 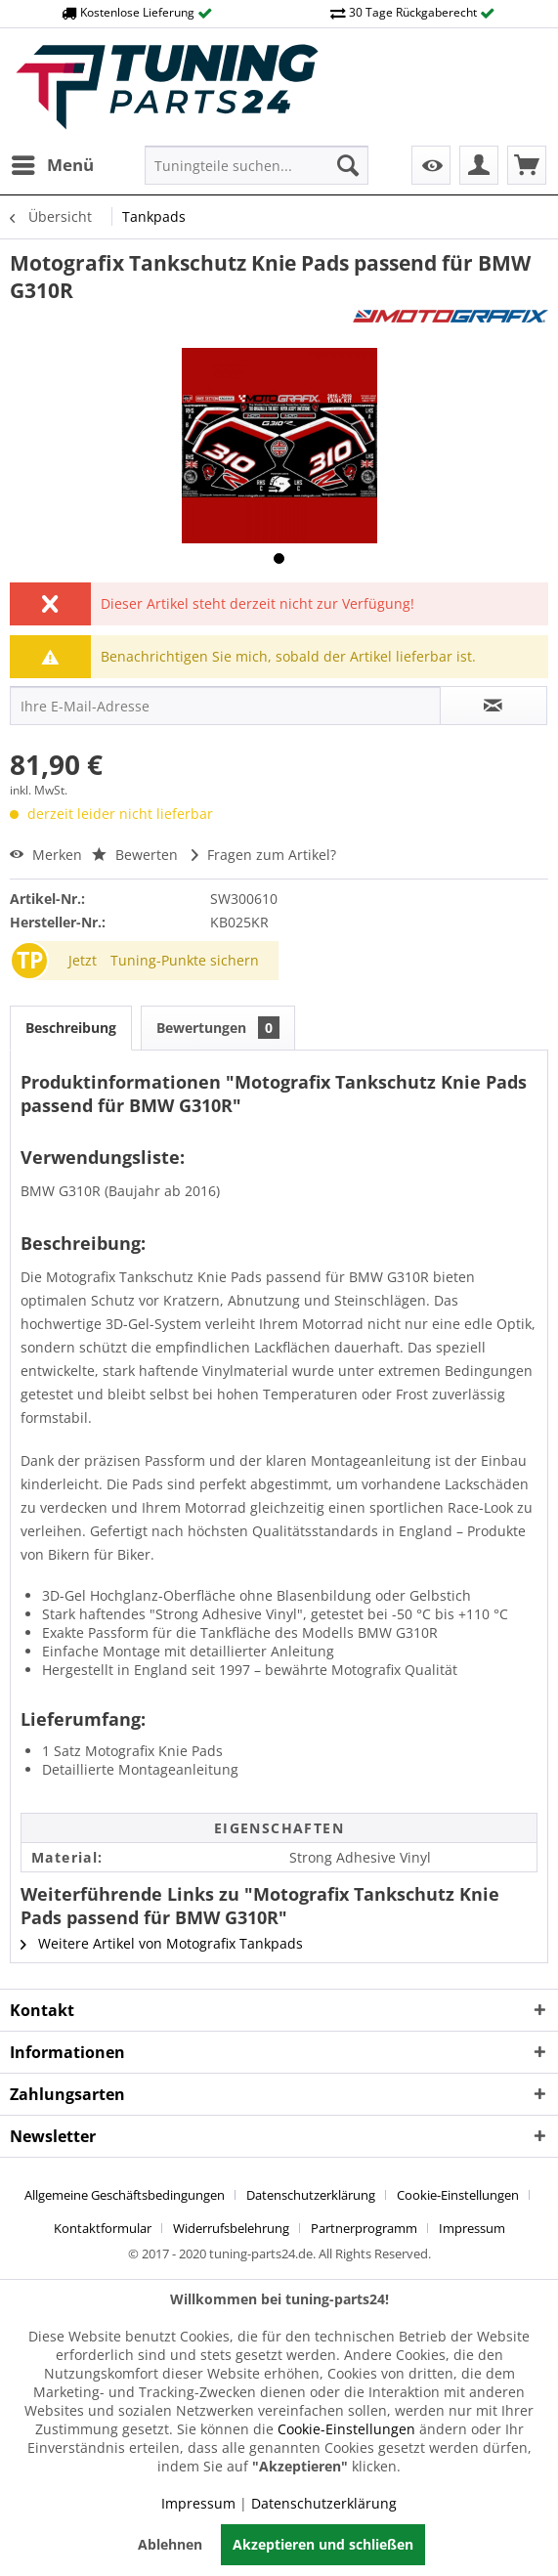 What do you see at coordinates (347, 165) in the screenshot?
I see `[Suchen]` at bounding box center [347, 165].